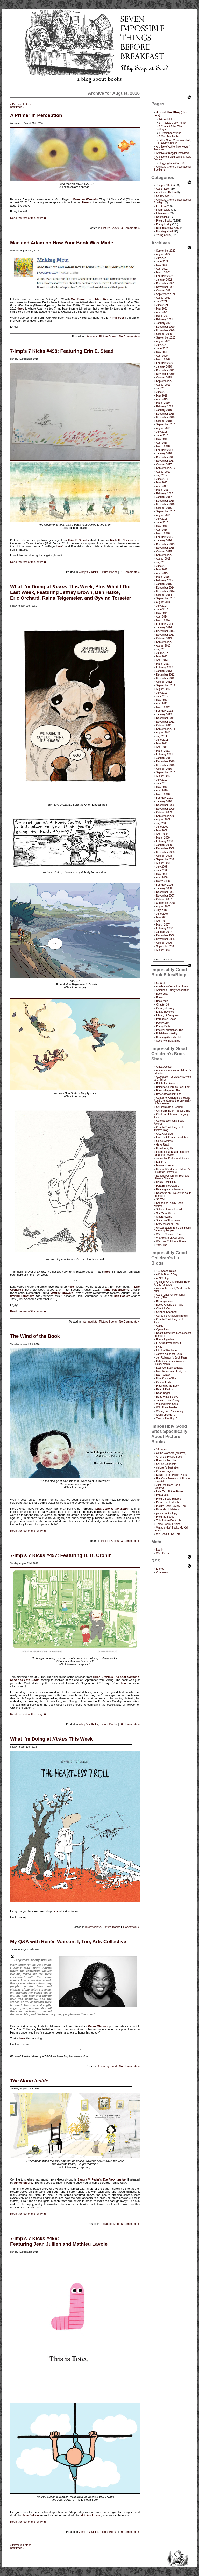  What do you see at coordinates (163, 224) in the screenshot?
I see `Poetry Friday` at bounding box center [163, 224].